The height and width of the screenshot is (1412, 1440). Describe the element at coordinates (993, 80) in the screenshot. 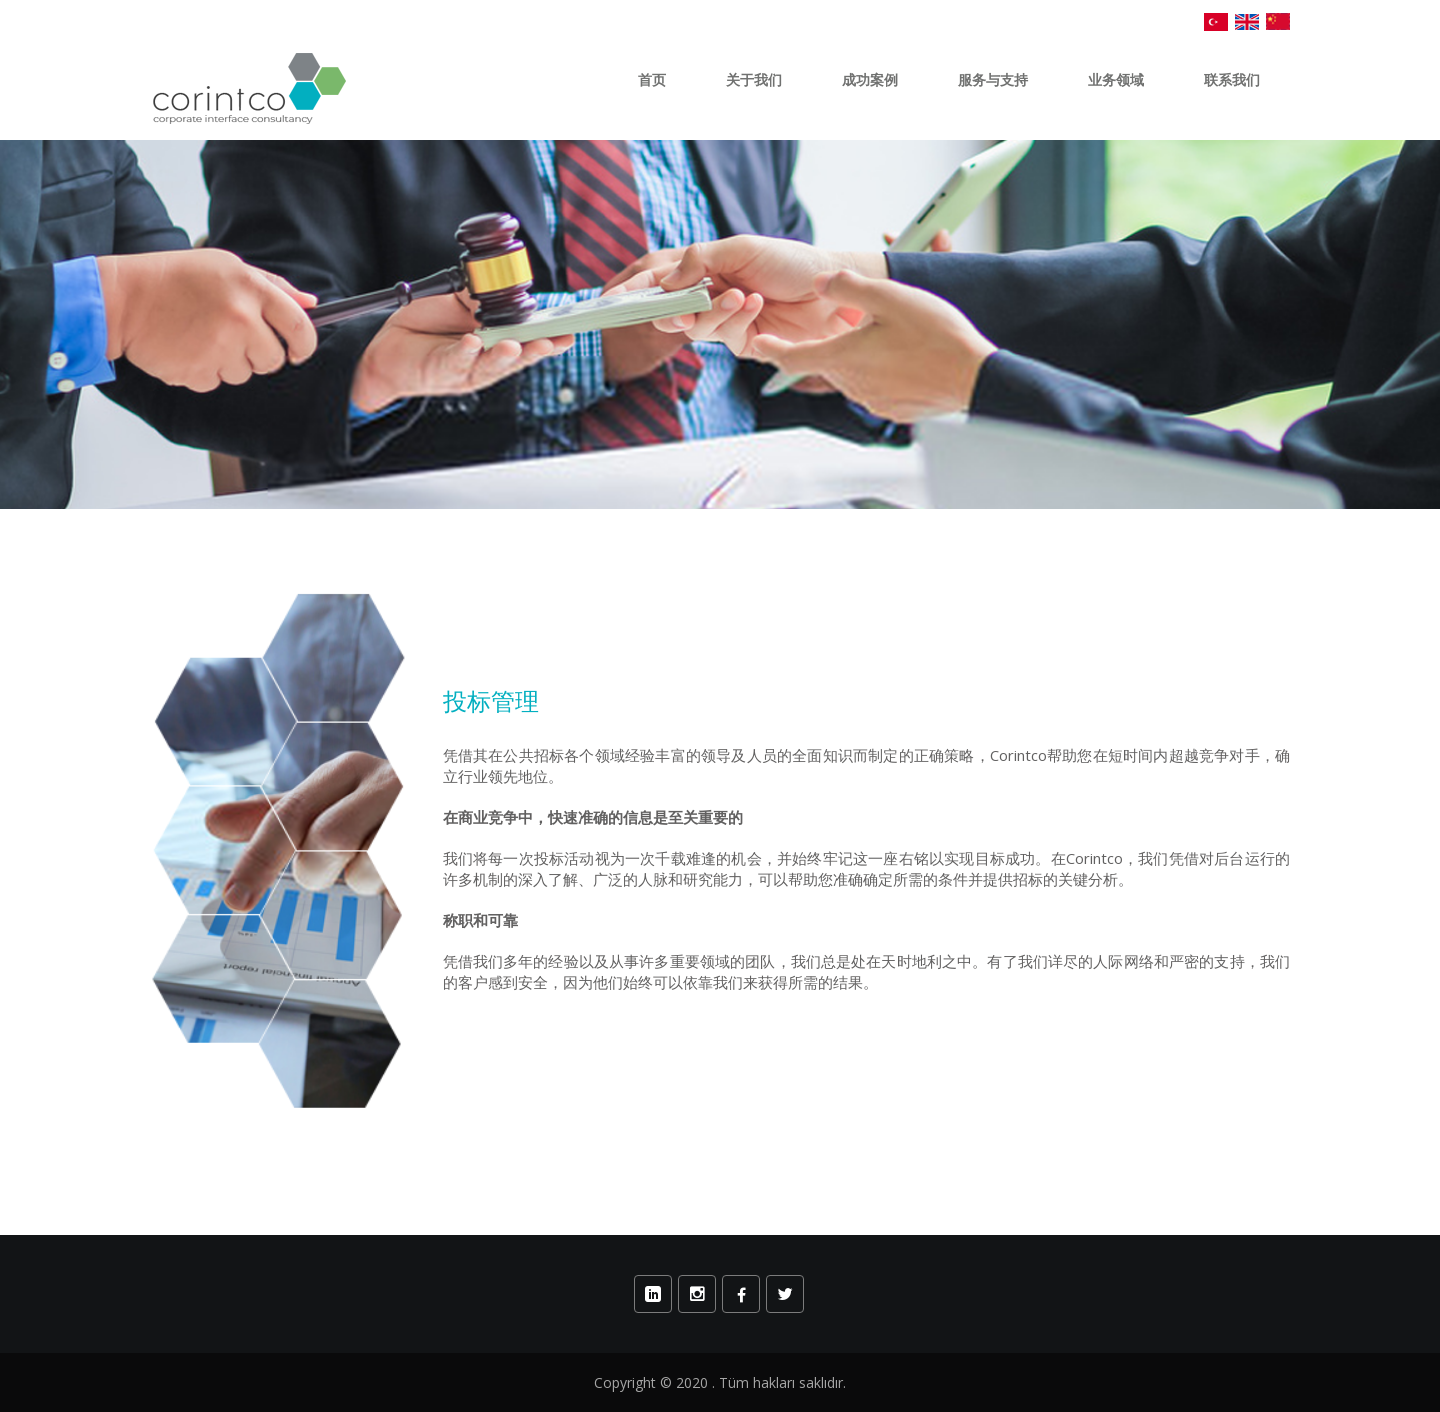

I see `服务与支持` at that location.